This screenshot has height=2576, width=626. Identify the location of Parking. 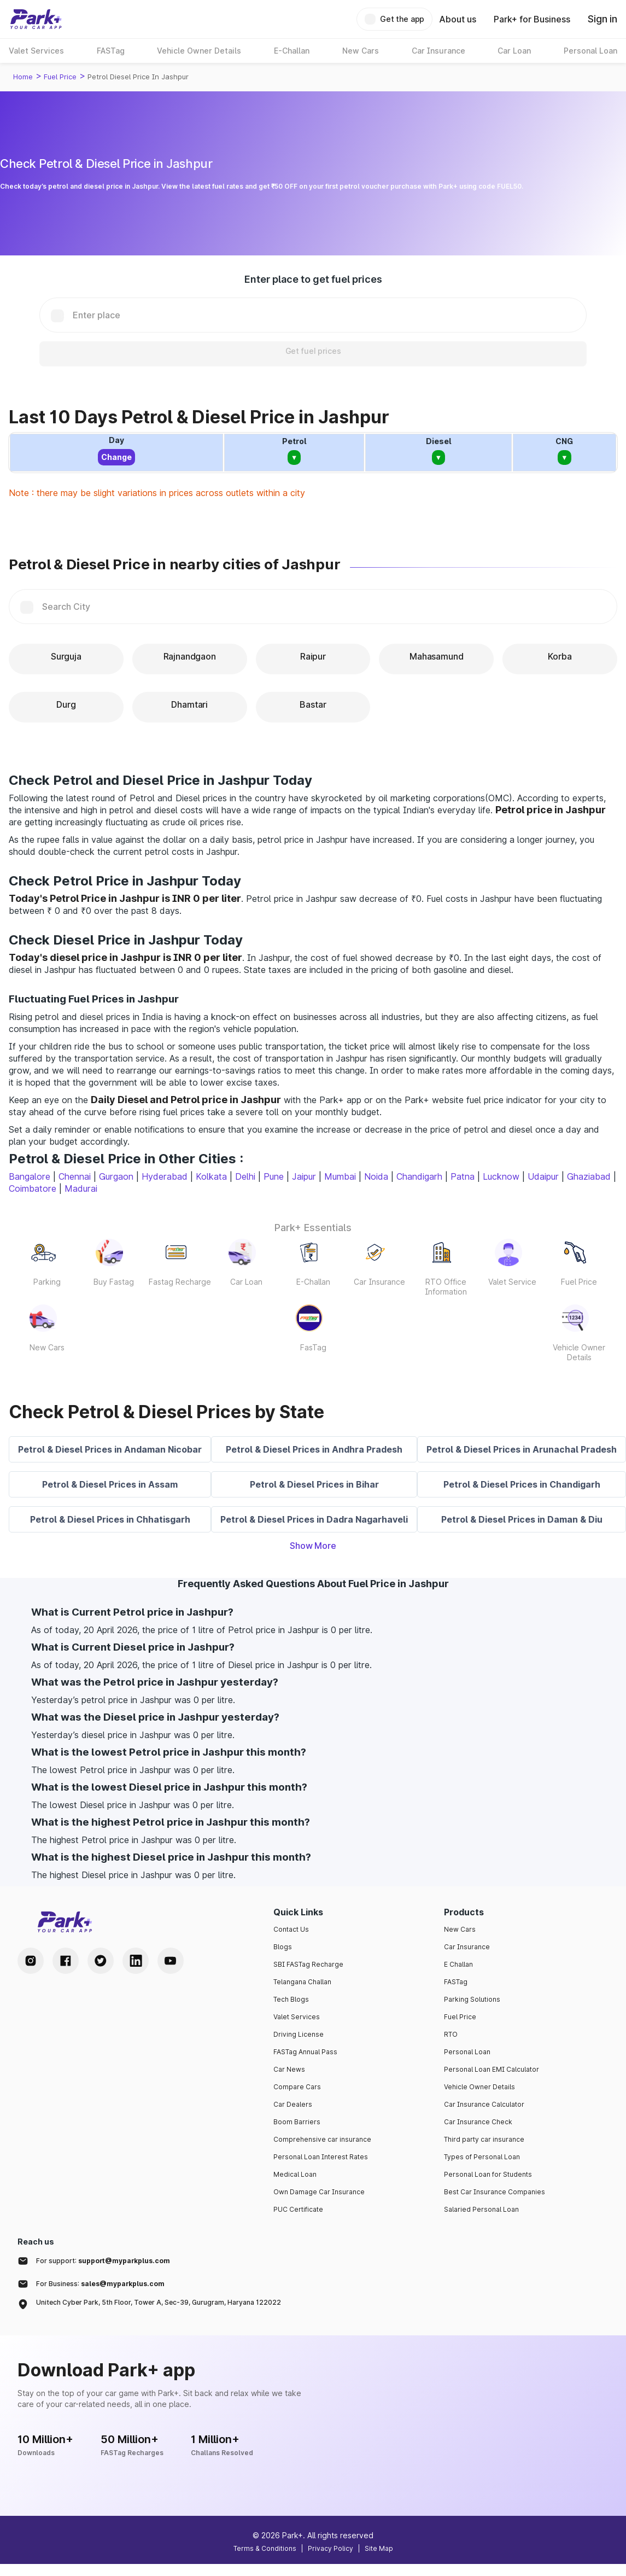
(47, 1281).